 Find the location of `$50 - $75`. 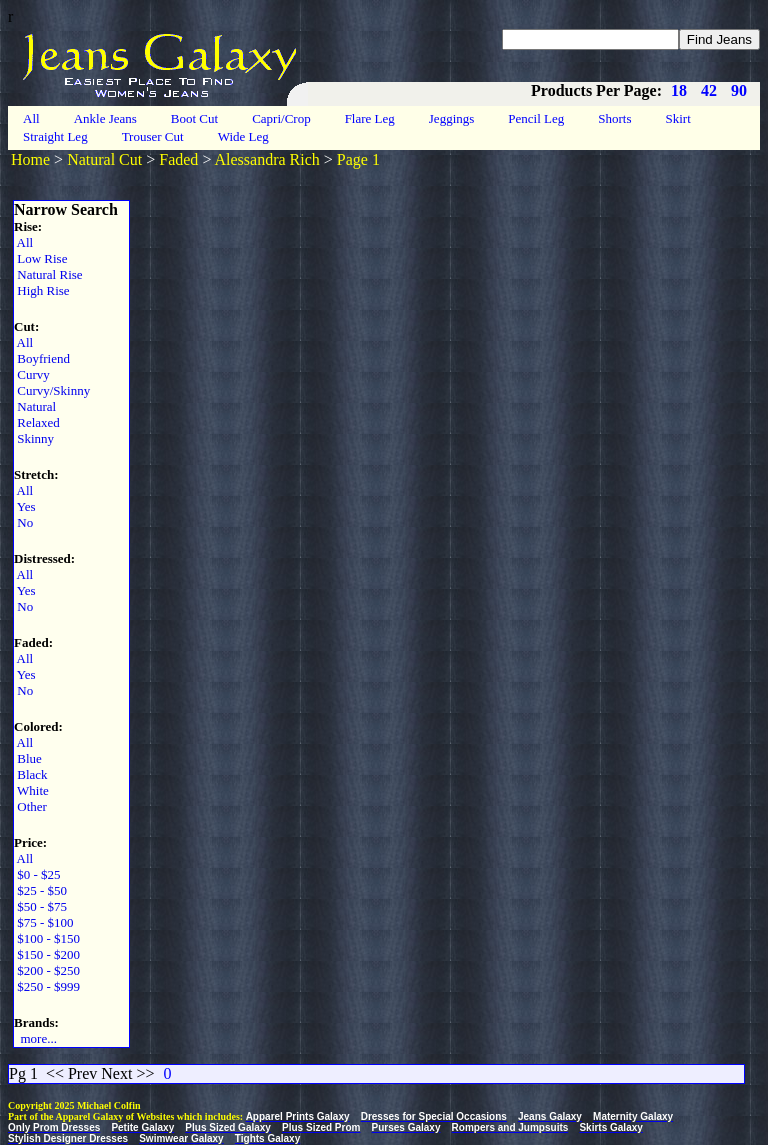

$50 - $75 is located at coordinates (40, 906).